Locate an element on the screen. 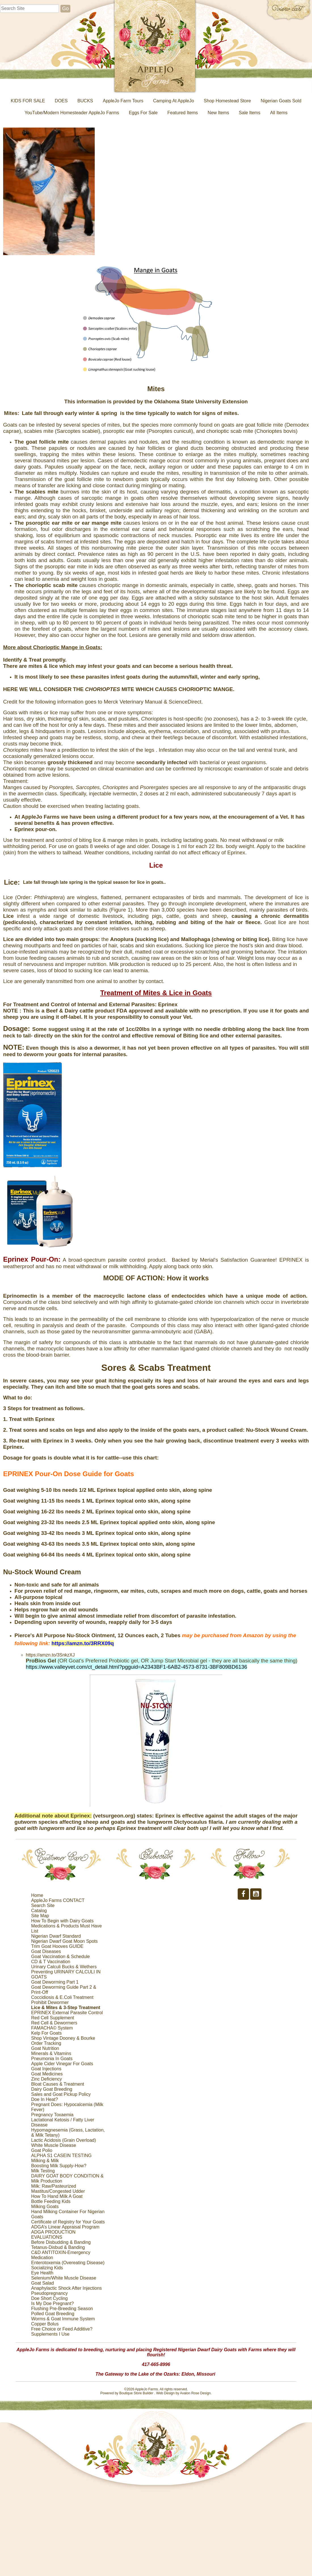 This screenshot has width=312, height=2576. Milking & Milk is located at coordinates (45, 2160).